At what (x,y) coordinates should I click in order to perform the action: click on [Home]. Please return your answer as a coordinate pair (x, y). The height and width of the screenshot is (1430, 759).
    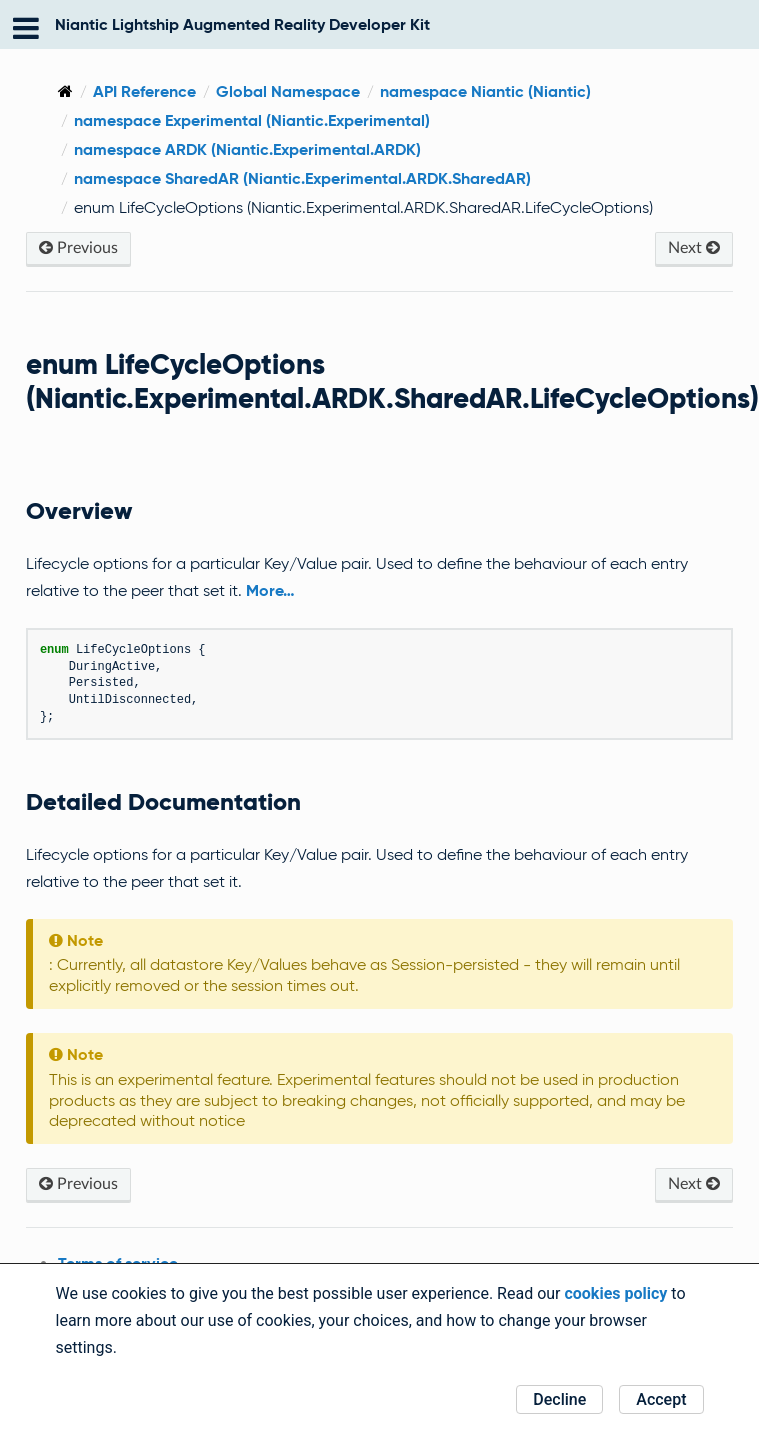
    Looking at the image, I should click on (65, 91).